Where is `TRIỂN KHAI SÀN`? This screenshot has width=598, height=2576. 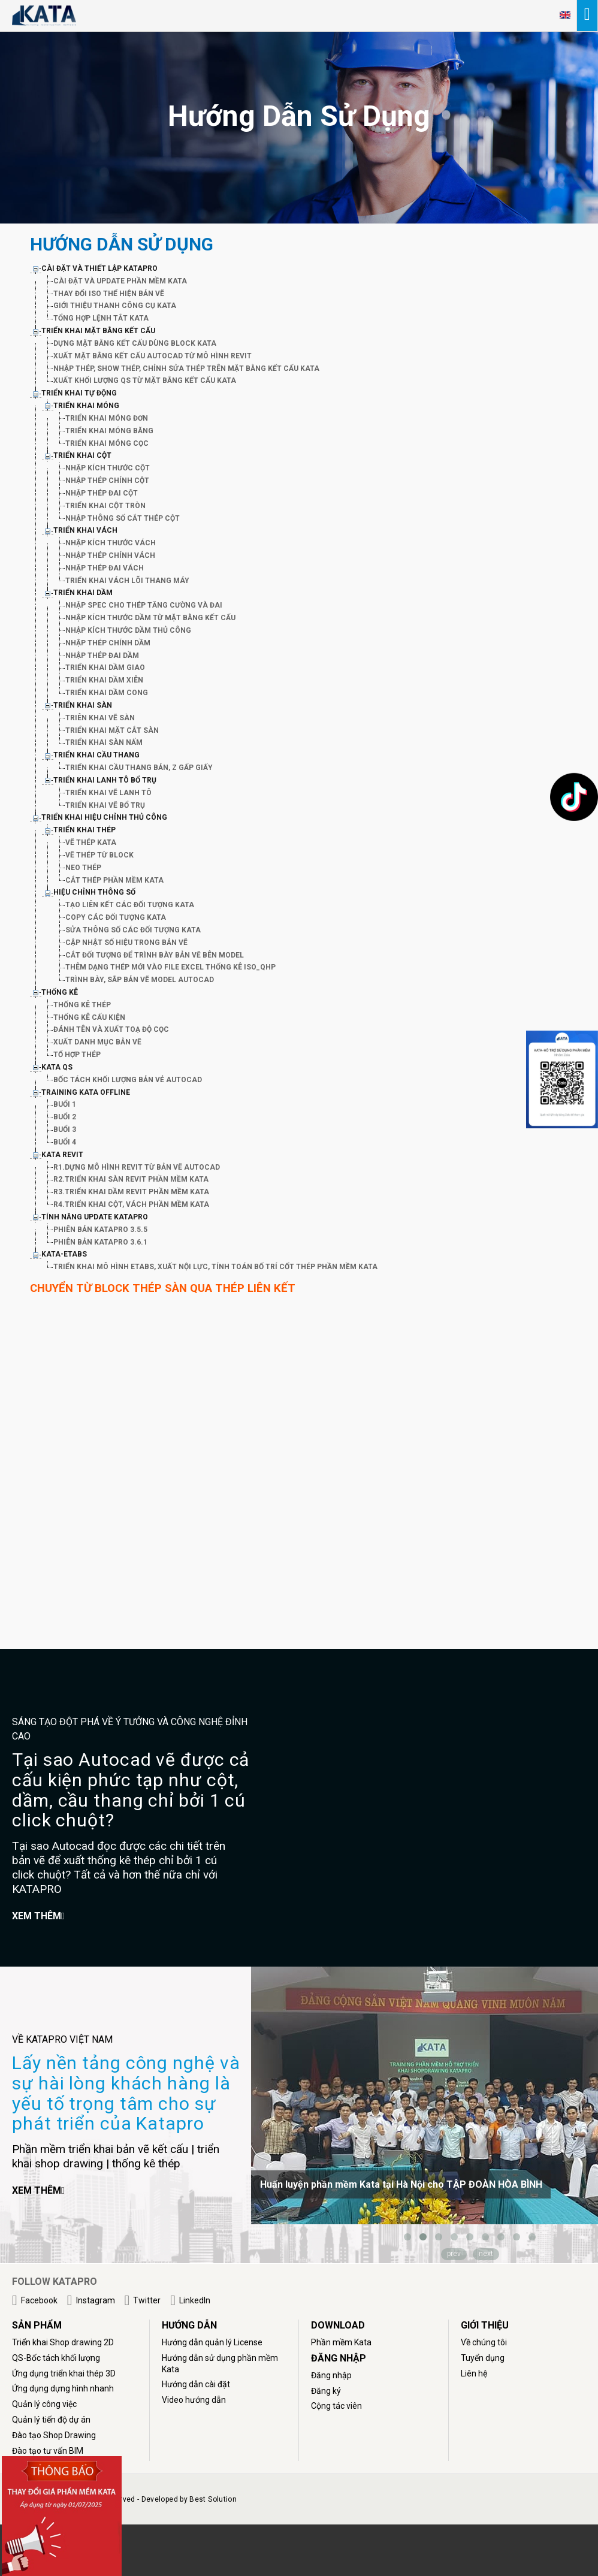 TRIỂN KHAI SÀN is located at coordinates (82, 705).